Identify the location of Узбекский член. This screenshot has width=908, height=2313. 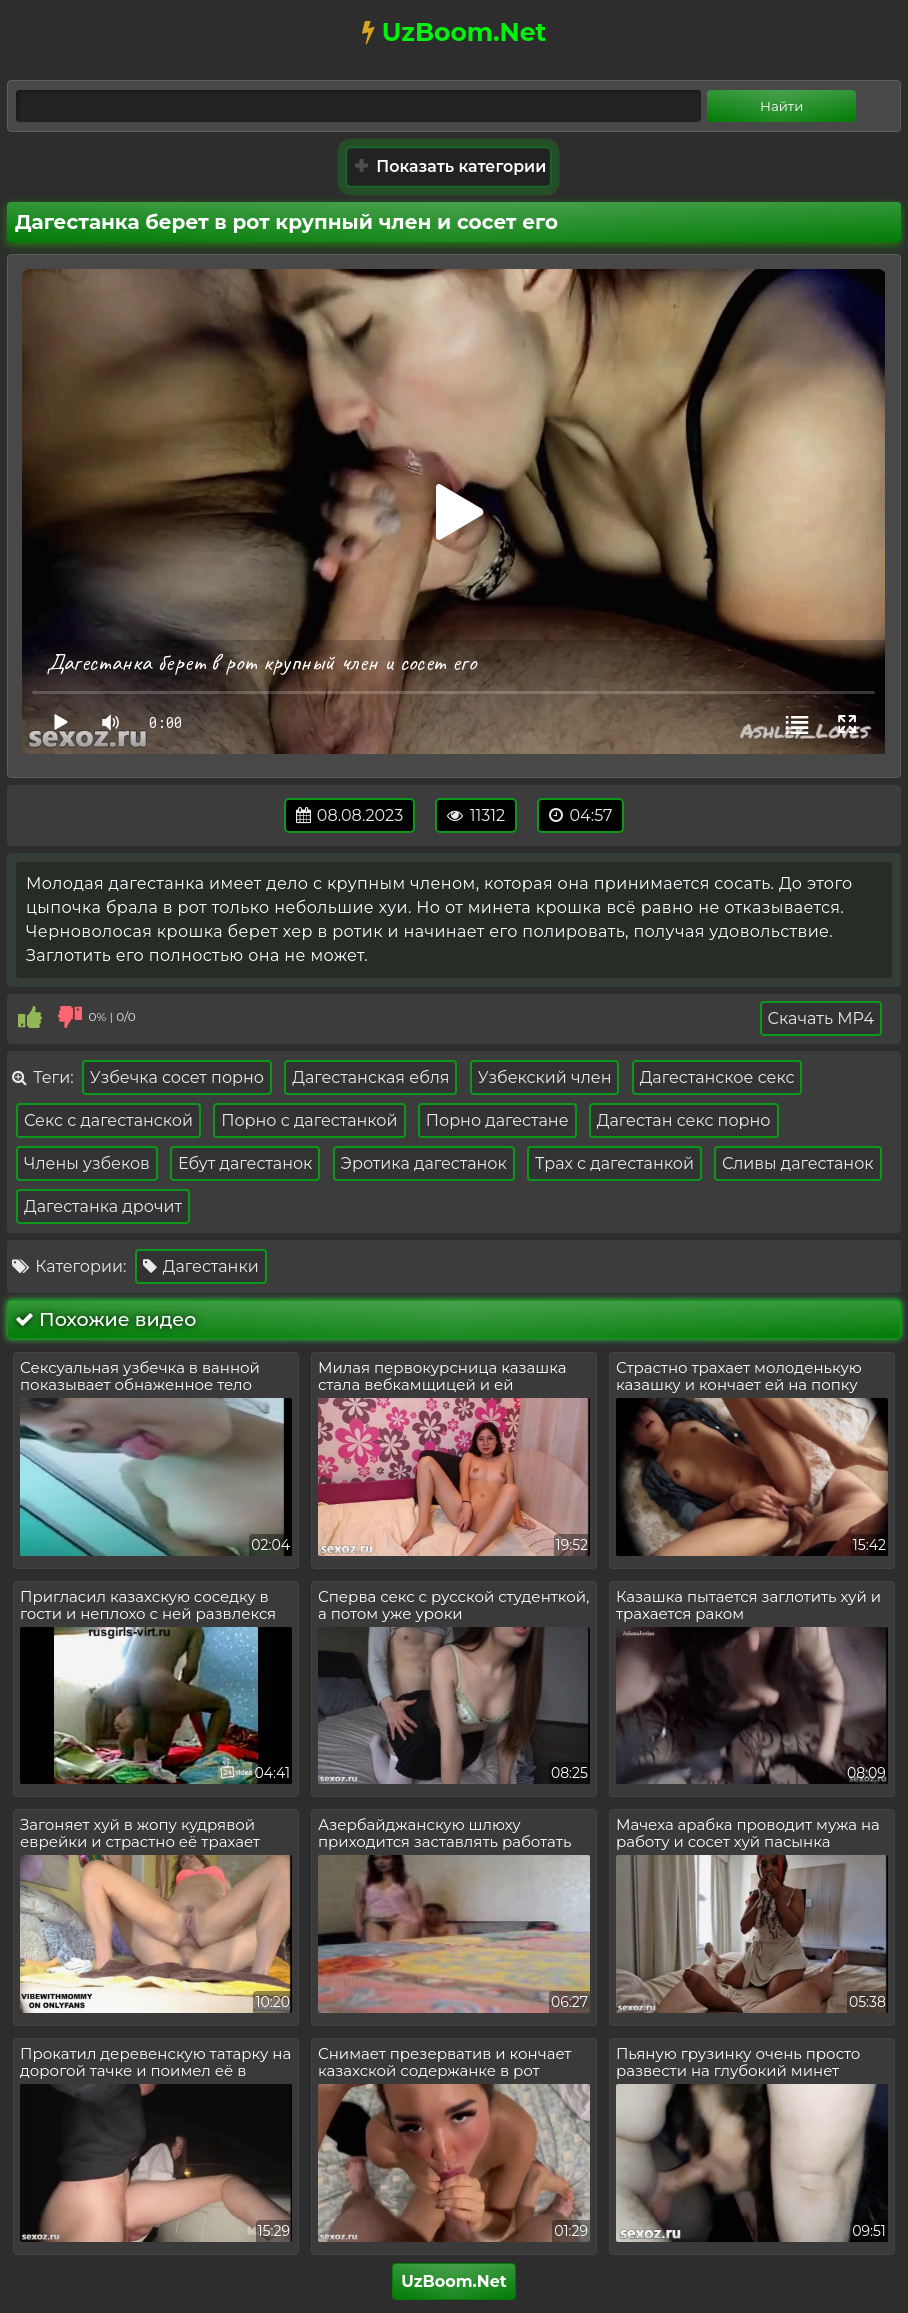
(545, 1077).